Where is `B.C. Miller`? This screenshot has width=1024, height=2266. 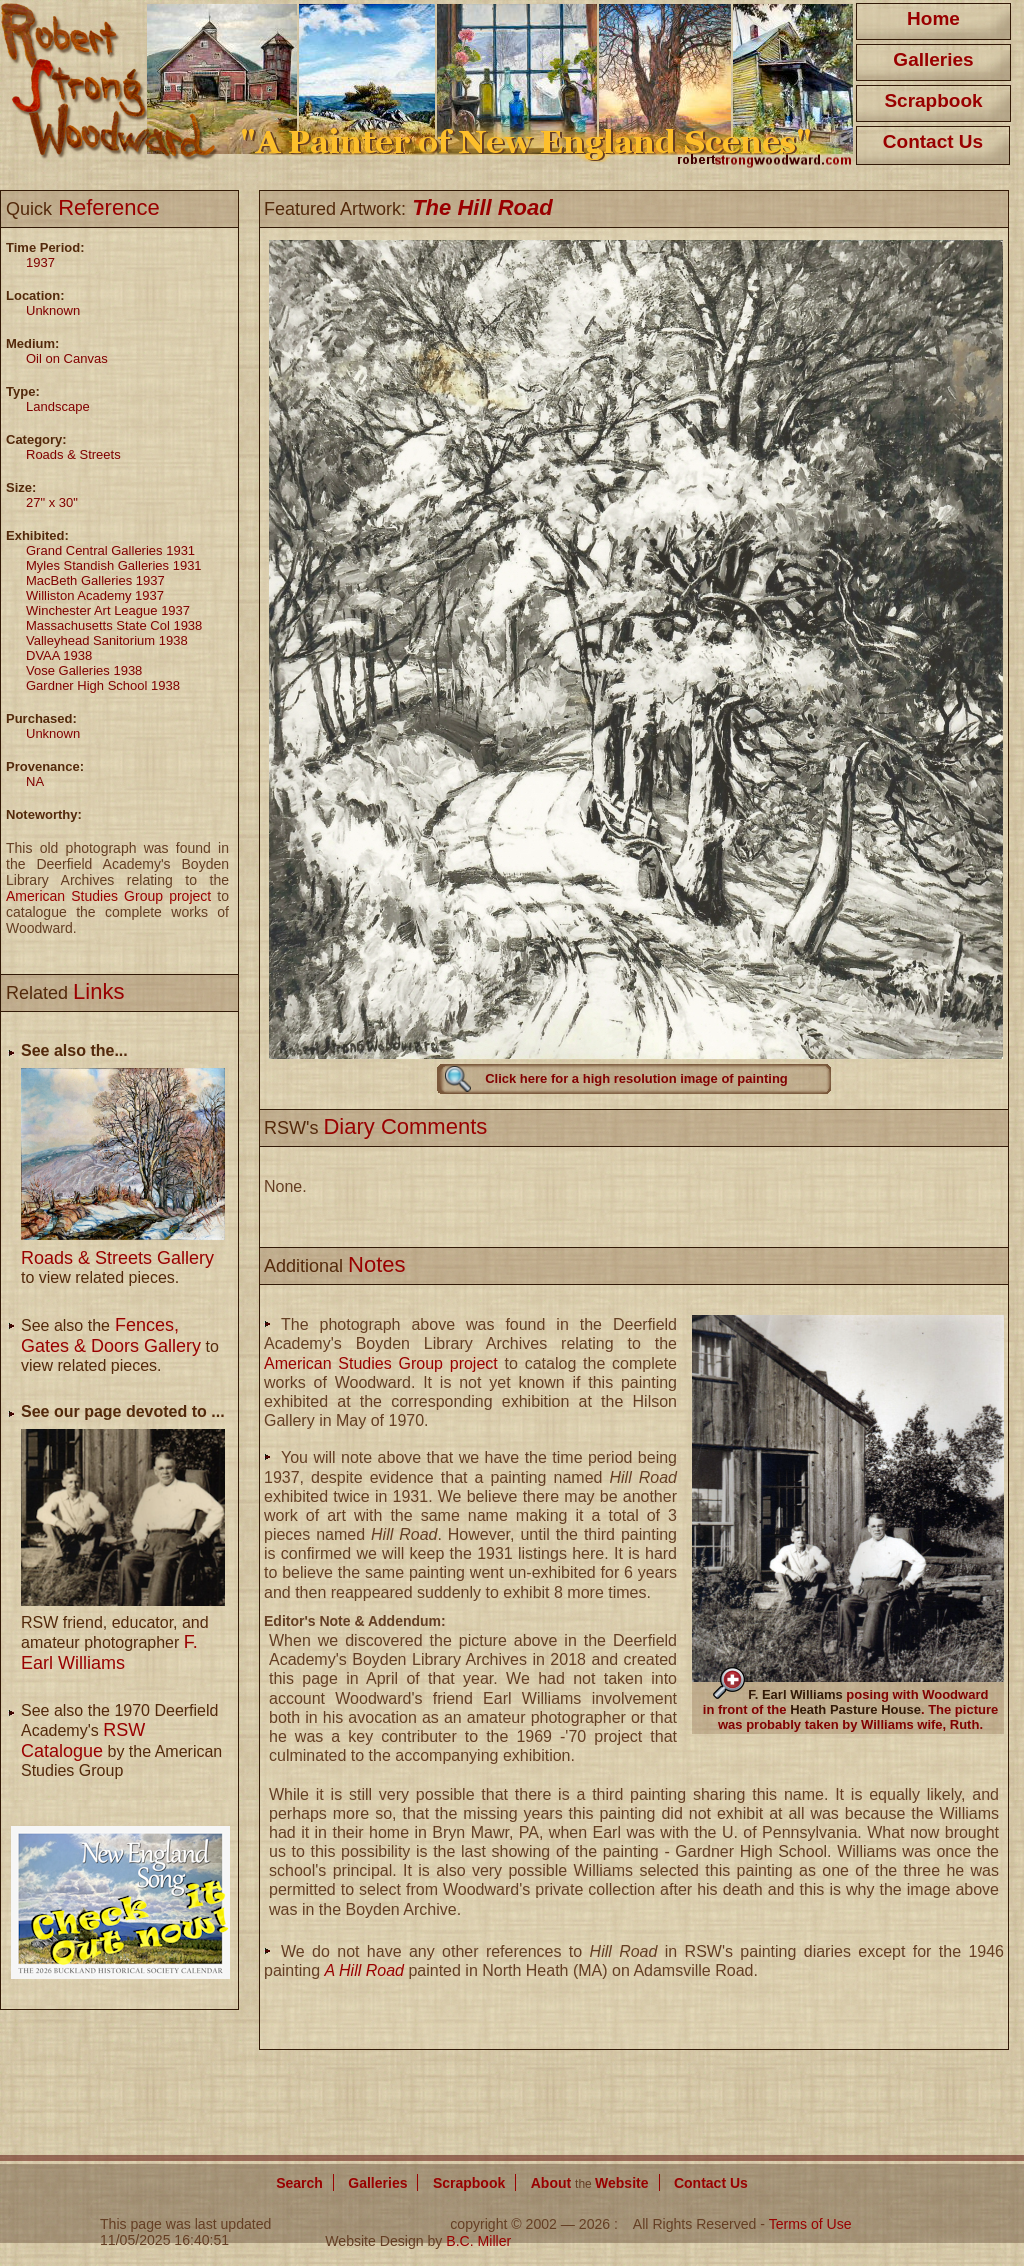
B.C. Miller is located at coordinates (478, 2241).